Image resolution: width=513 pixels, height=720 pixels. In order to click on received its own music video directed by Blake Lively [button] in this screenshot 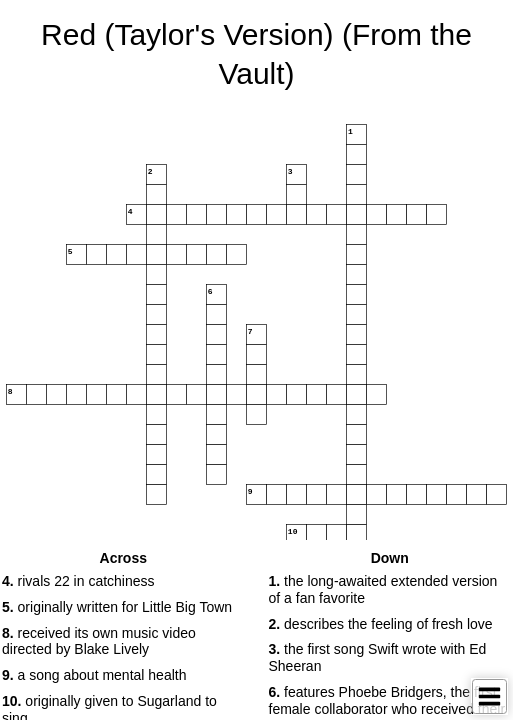, I will do `click(99, 641)`.